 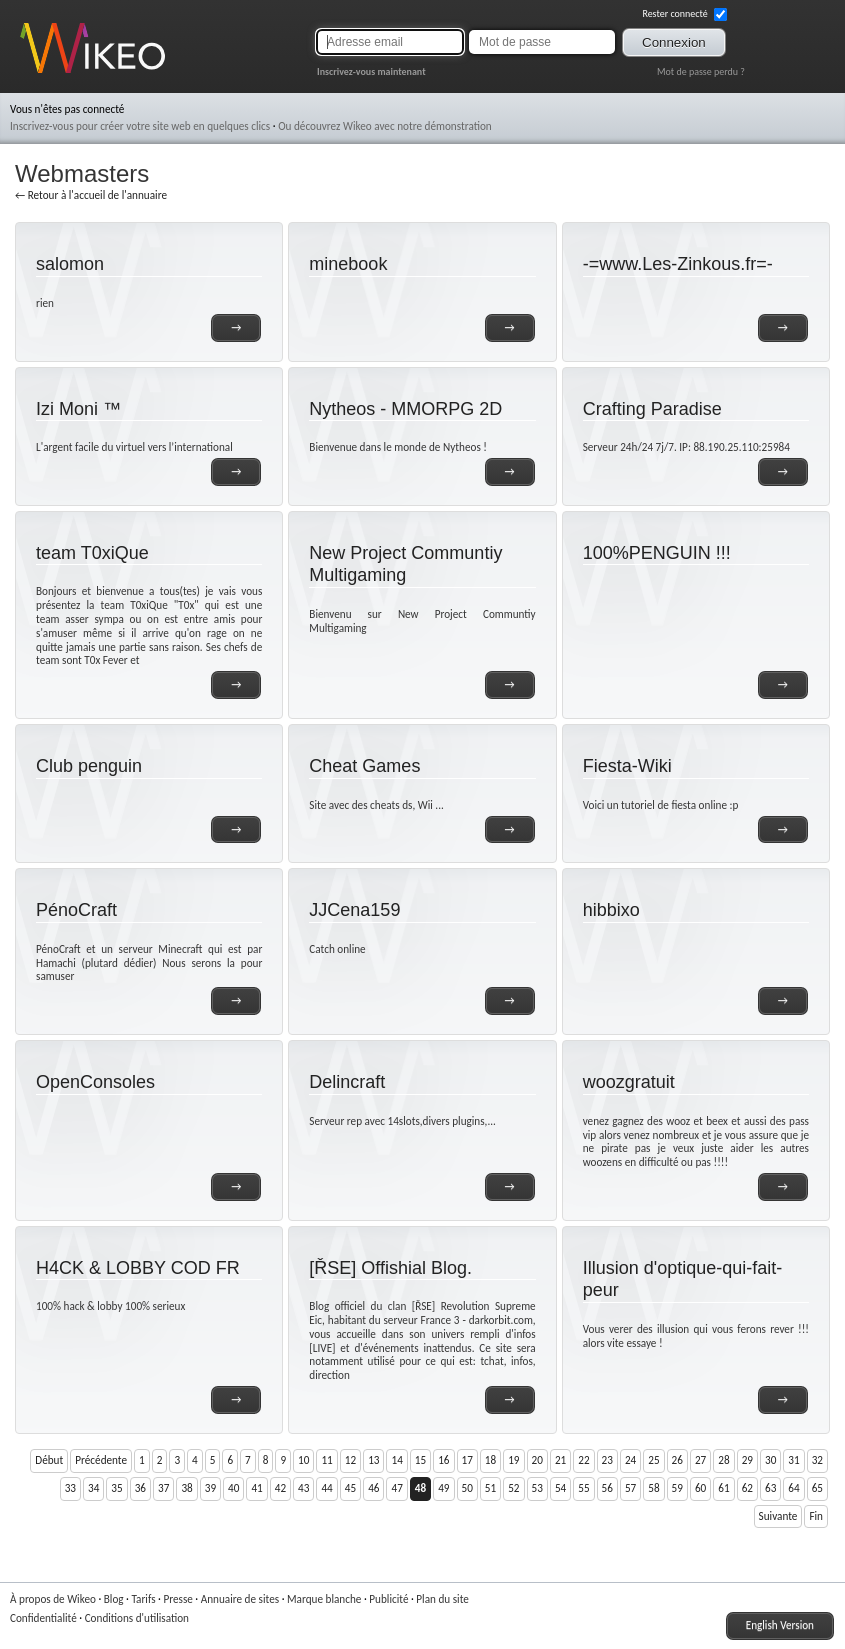 What do you see at coordinates (137, 1618) in the screenshot?
I see `Conditions d'utilisation` at bounding box center [137, 1618].